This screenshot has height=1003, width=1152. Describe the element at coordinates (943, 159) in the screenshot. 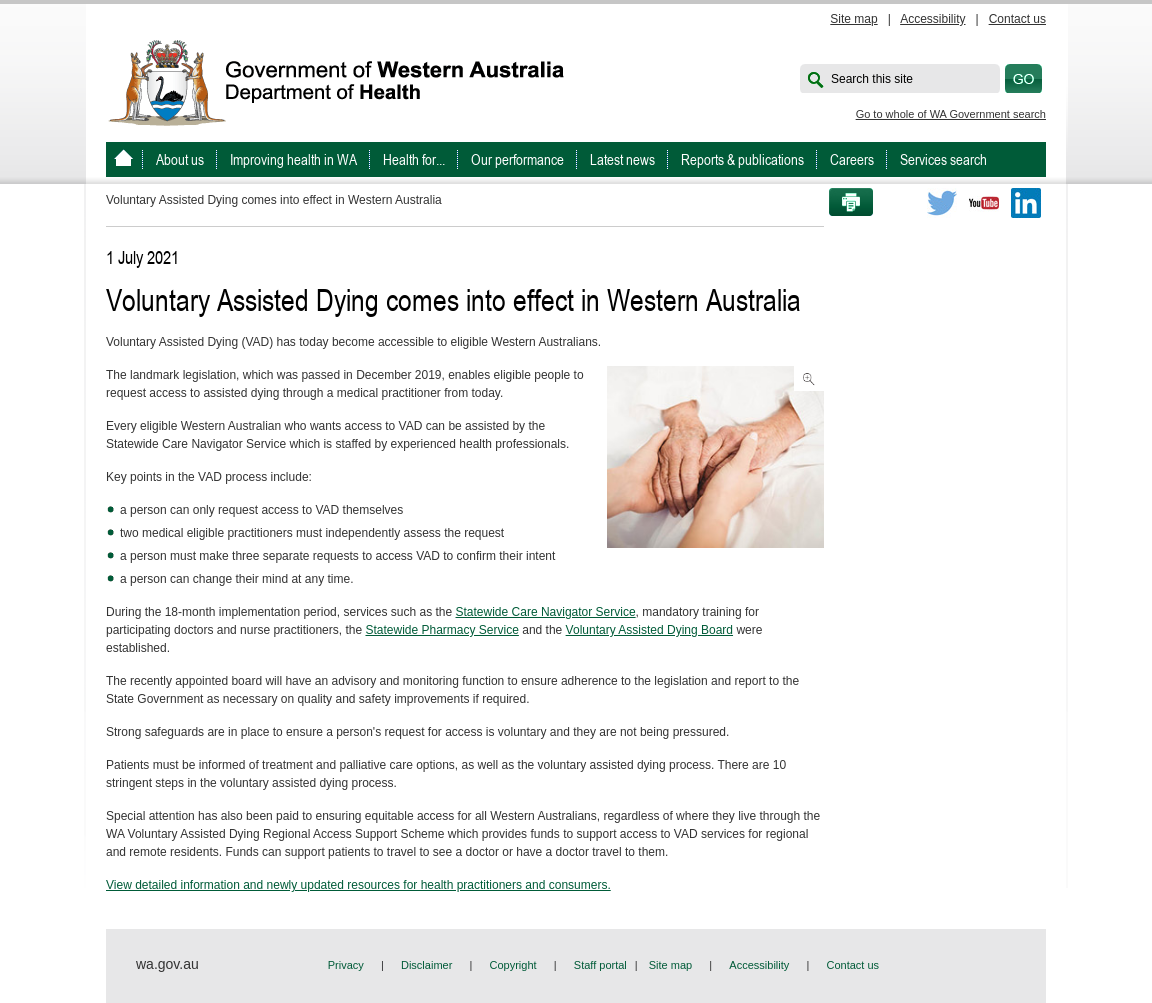

I see `Services search` at that location.